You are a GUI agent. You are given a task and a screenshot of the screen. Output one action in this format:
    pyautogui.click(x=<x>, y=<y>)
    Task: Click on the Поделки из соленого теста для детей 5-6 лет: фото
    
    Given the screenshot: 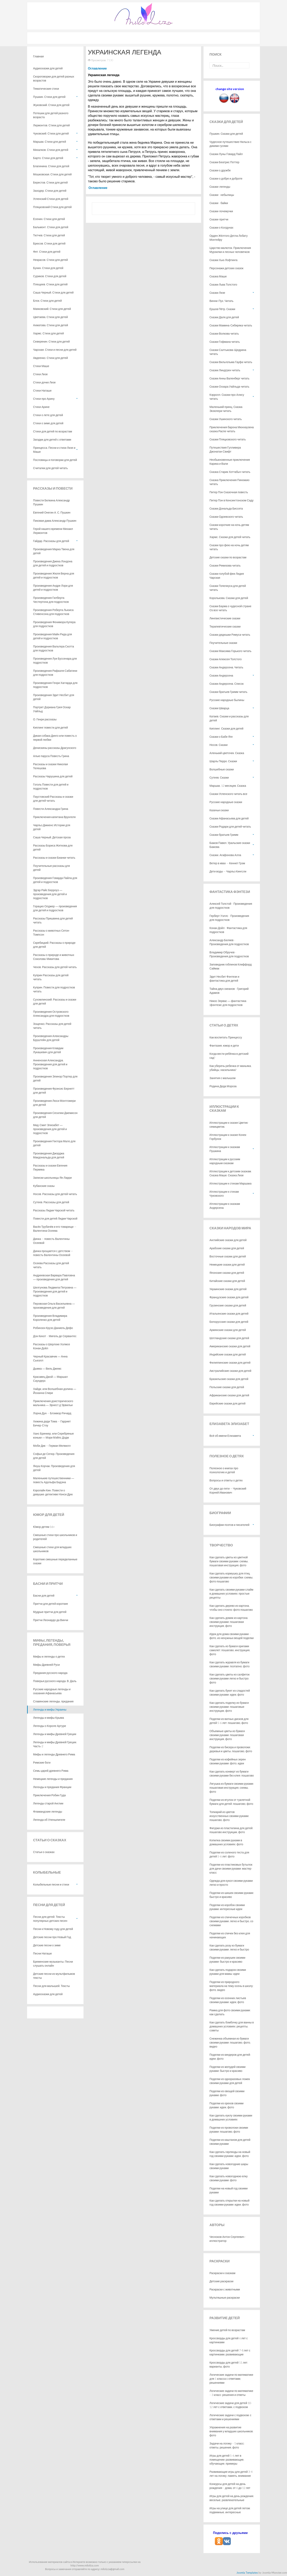 What is the action you would take?
    pyautogui.click(x=229, y=1854)
    